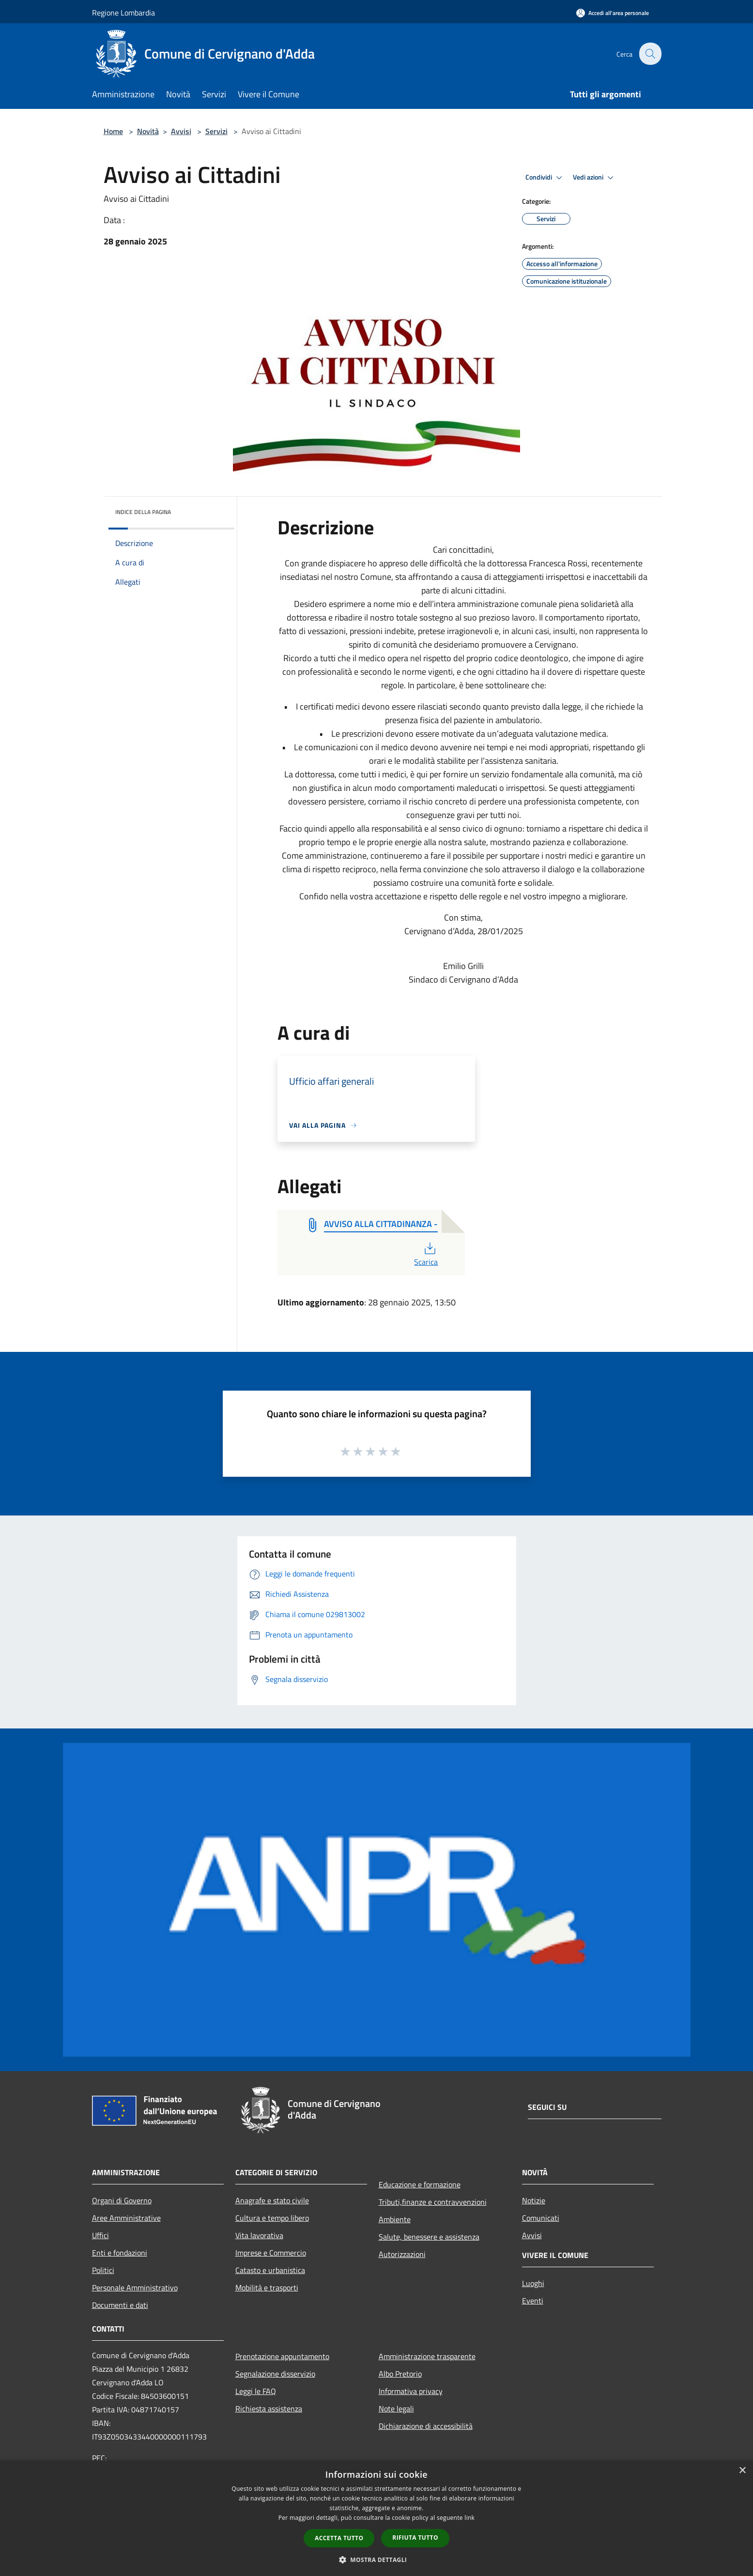  I want to click on Home, so click(113, 131).